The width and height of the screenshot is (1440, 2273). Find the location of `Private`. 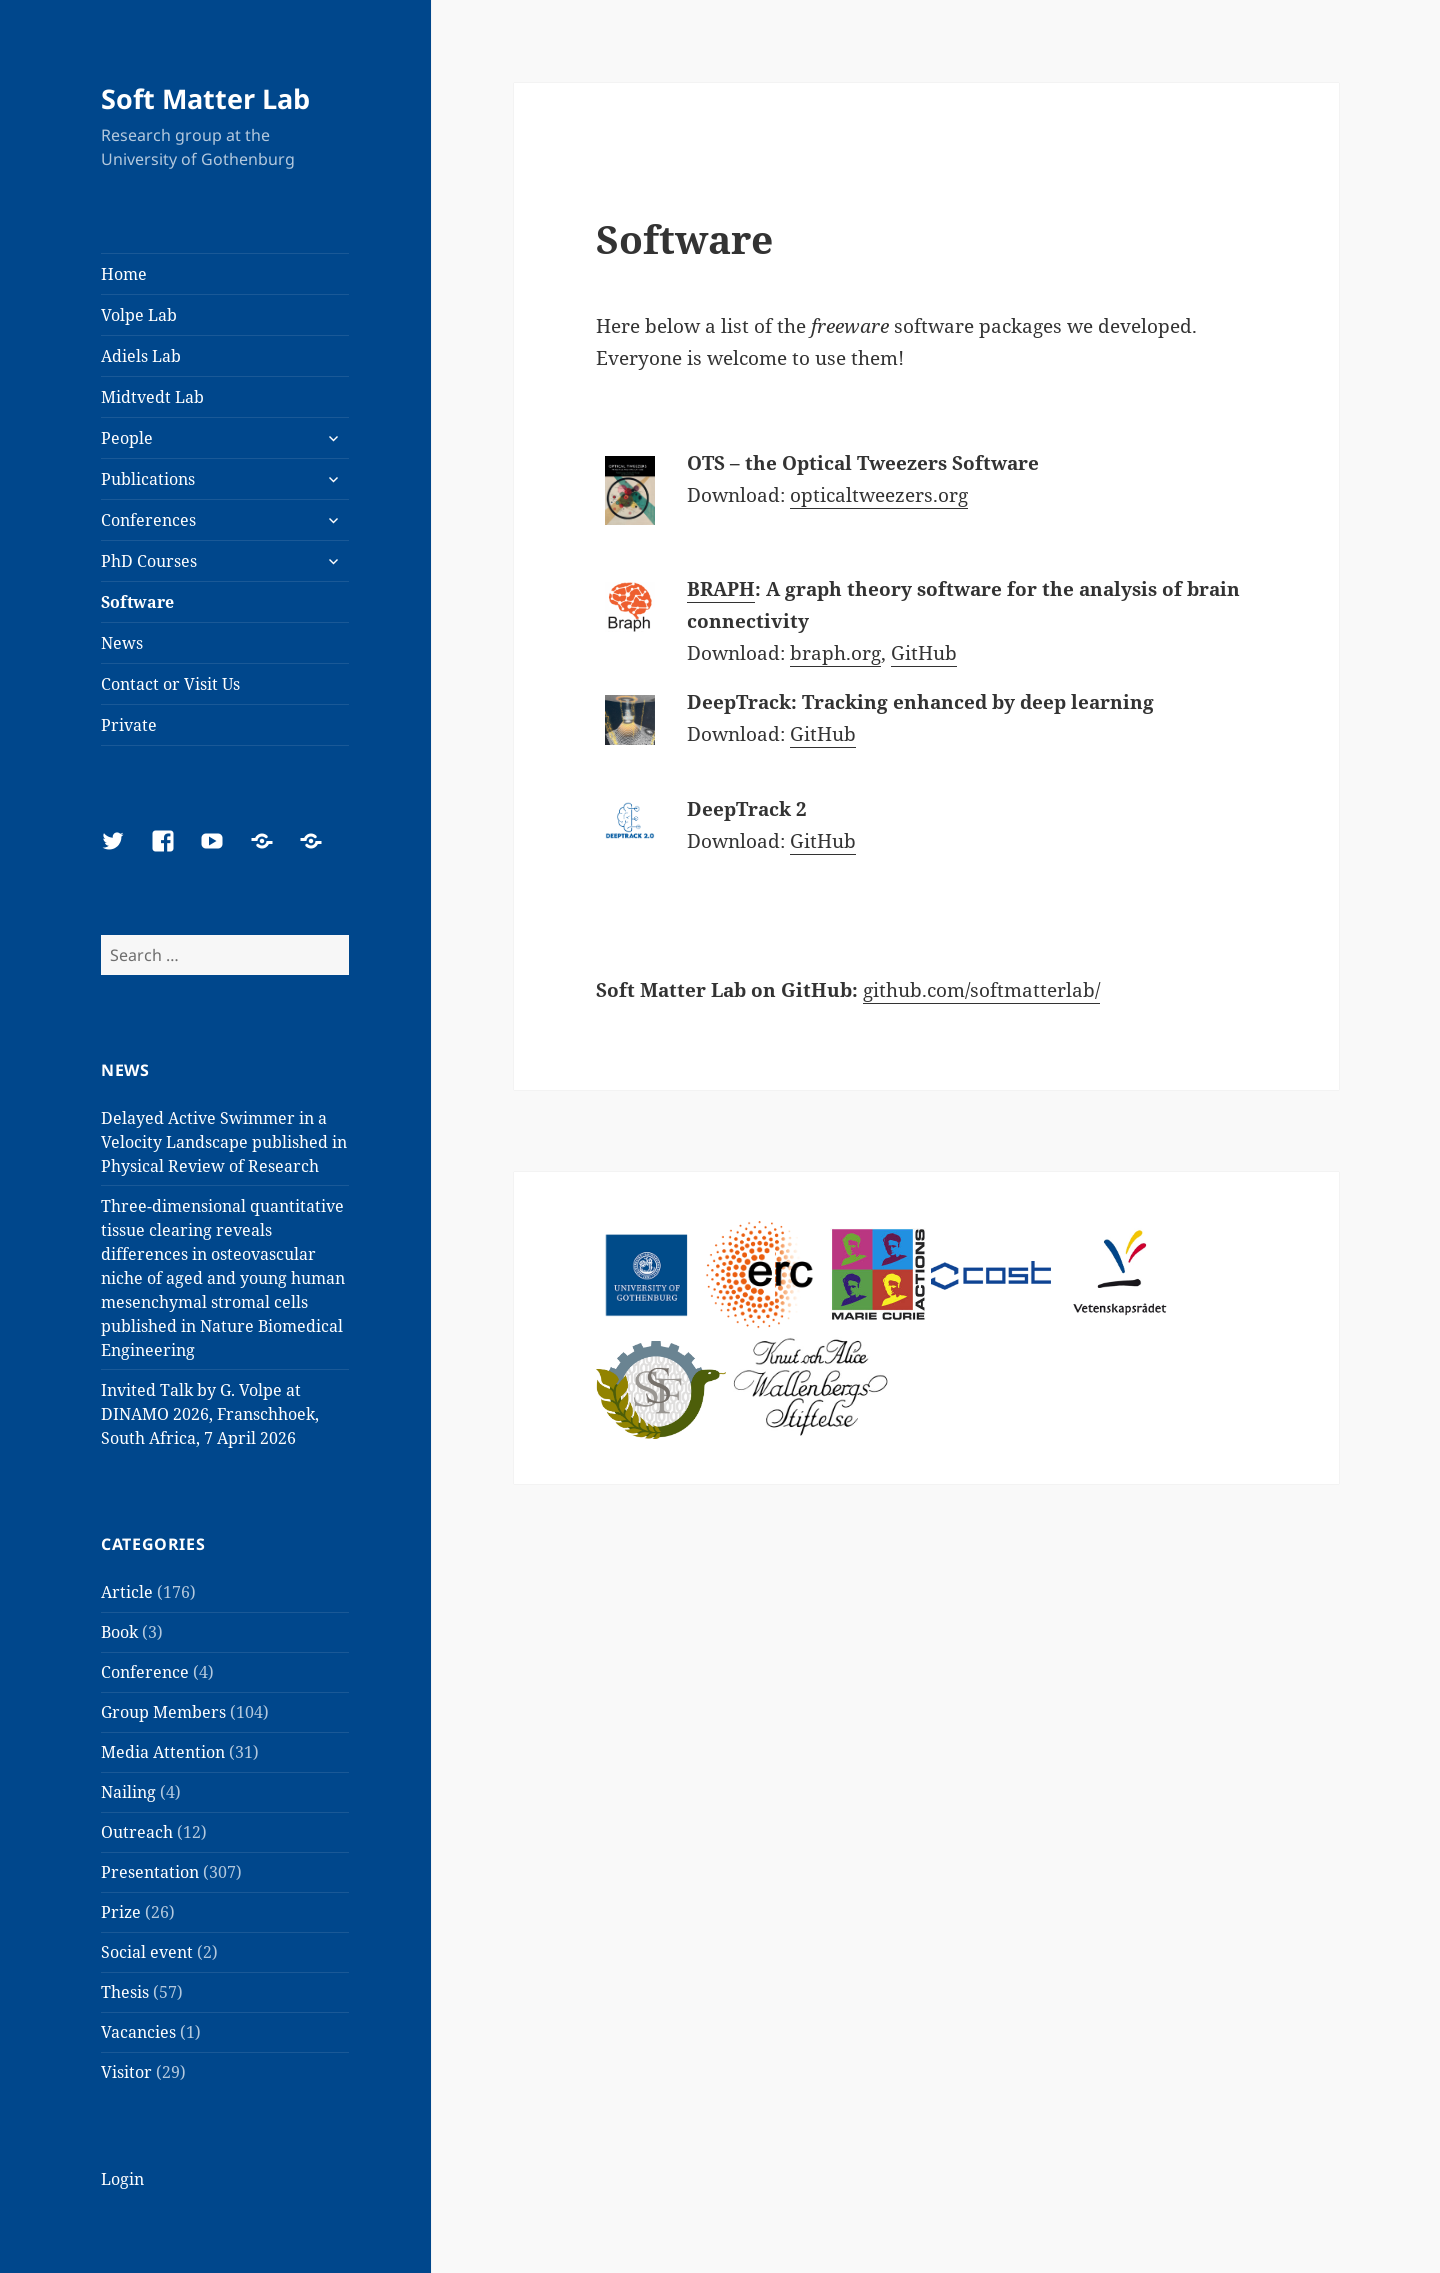

Private is located at coordinates (129, 725).